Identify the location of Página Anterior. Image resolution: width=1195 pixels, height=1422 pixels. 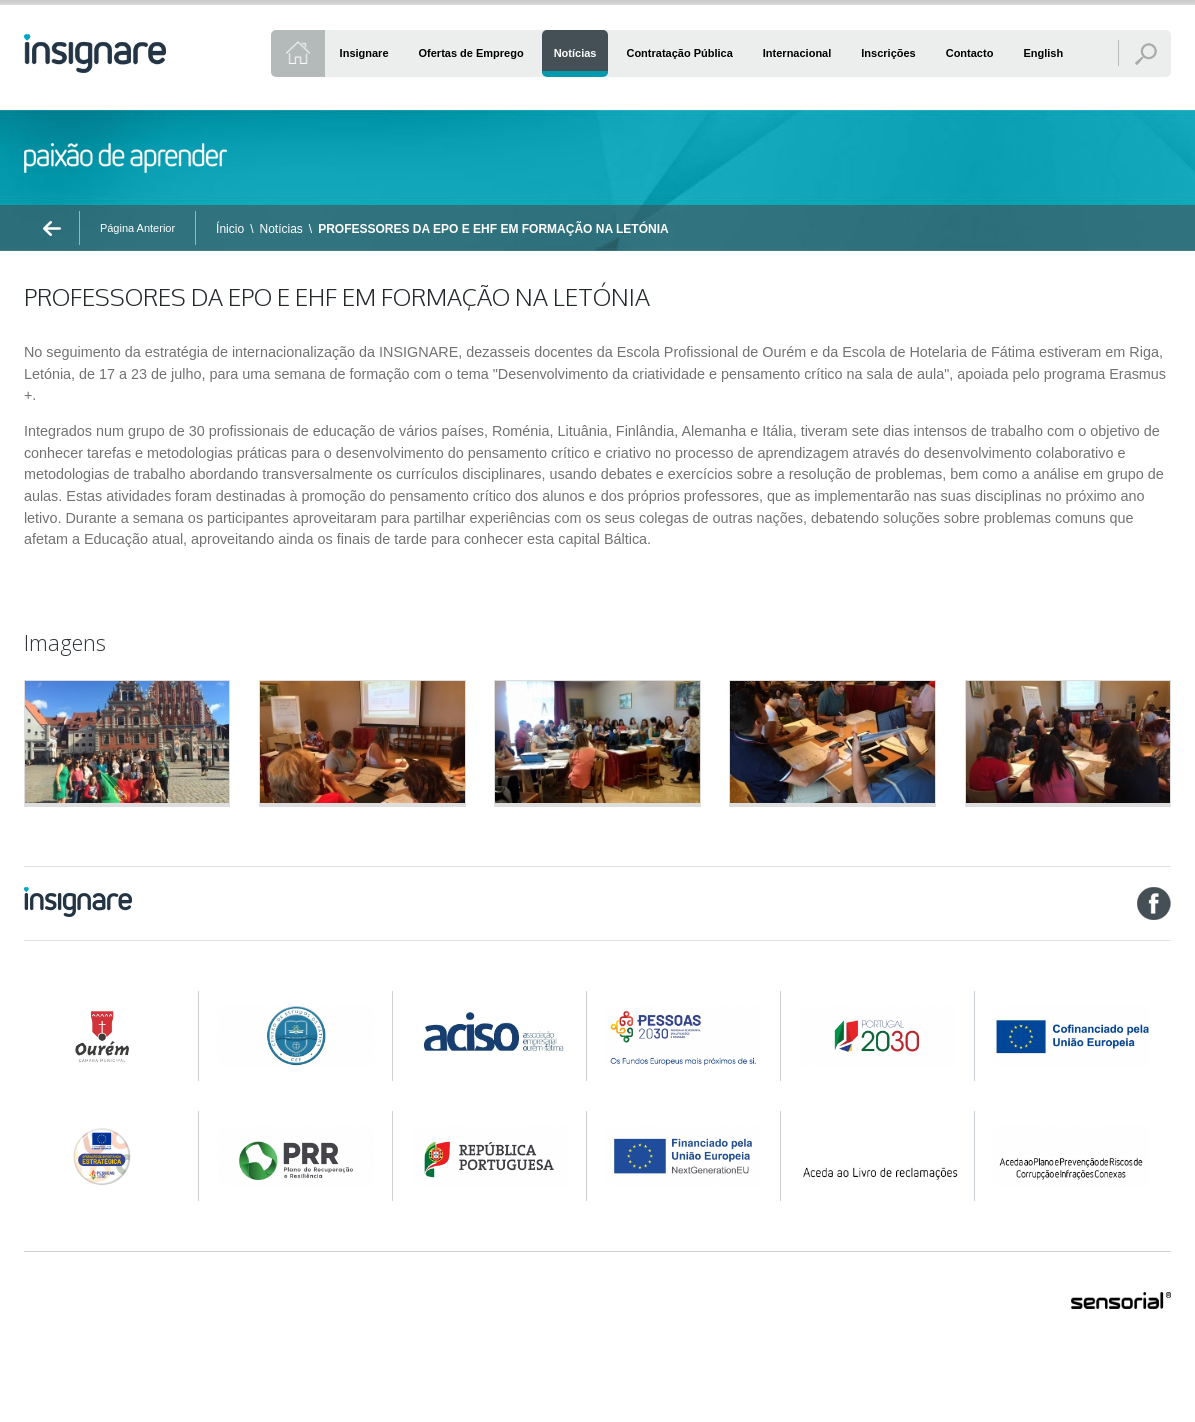
(137, 228).